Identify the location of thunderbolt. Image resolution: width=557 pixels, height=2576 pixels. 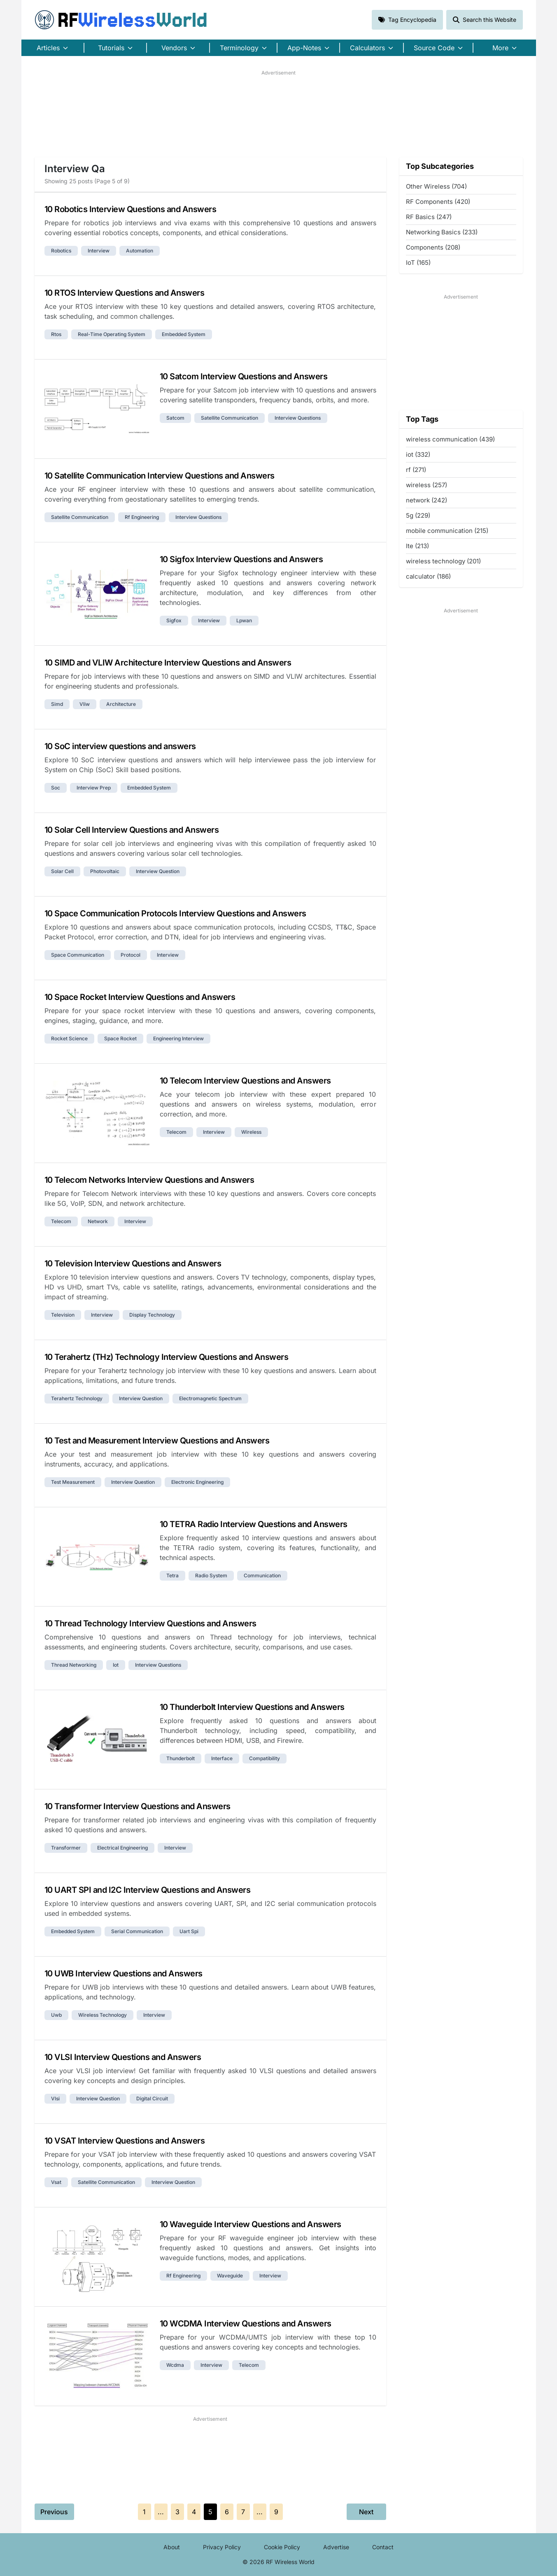
(180, 1758).